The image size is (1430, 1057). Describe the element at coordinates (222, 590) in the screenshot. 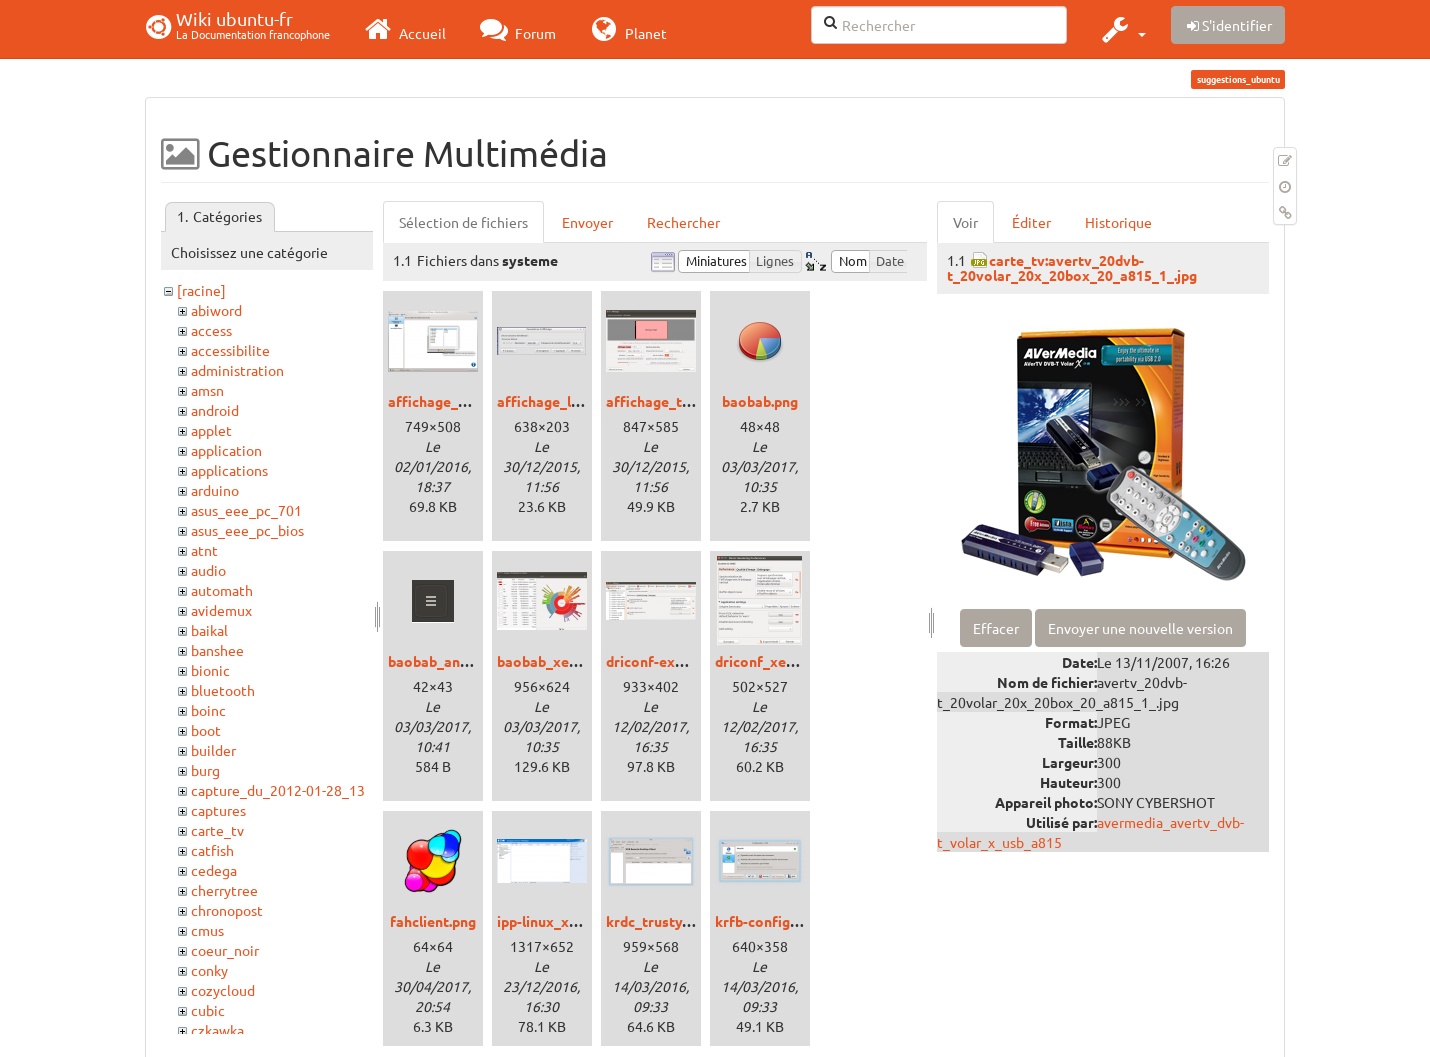

I see `automath` at that location.